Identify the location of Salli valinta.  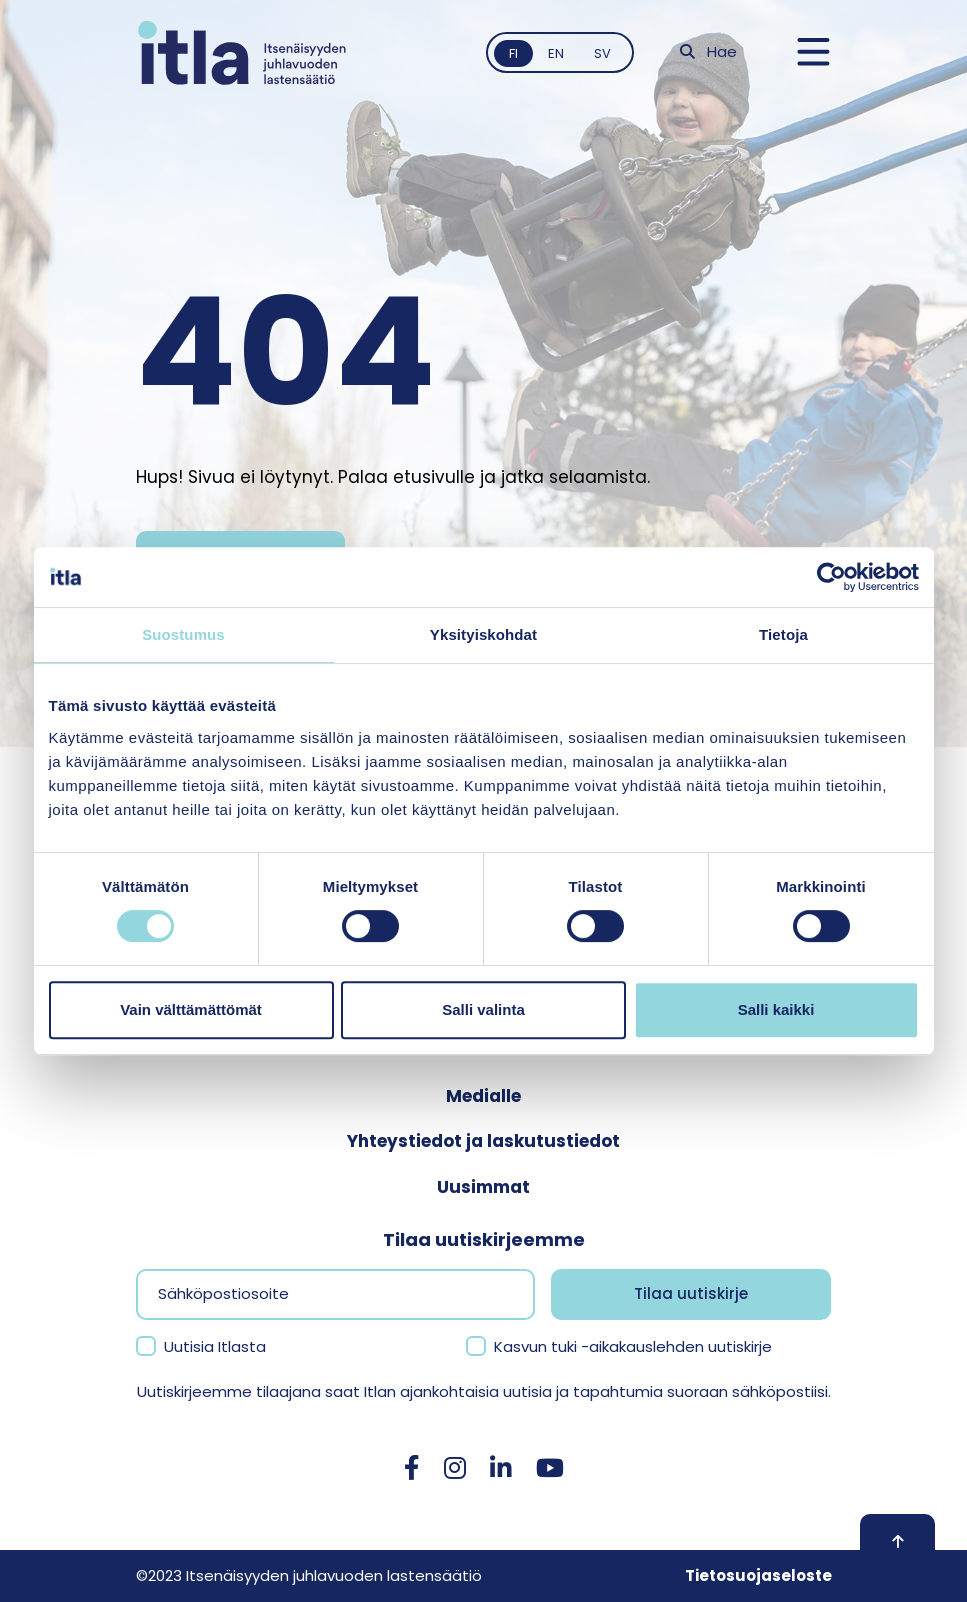
(483, 1009).